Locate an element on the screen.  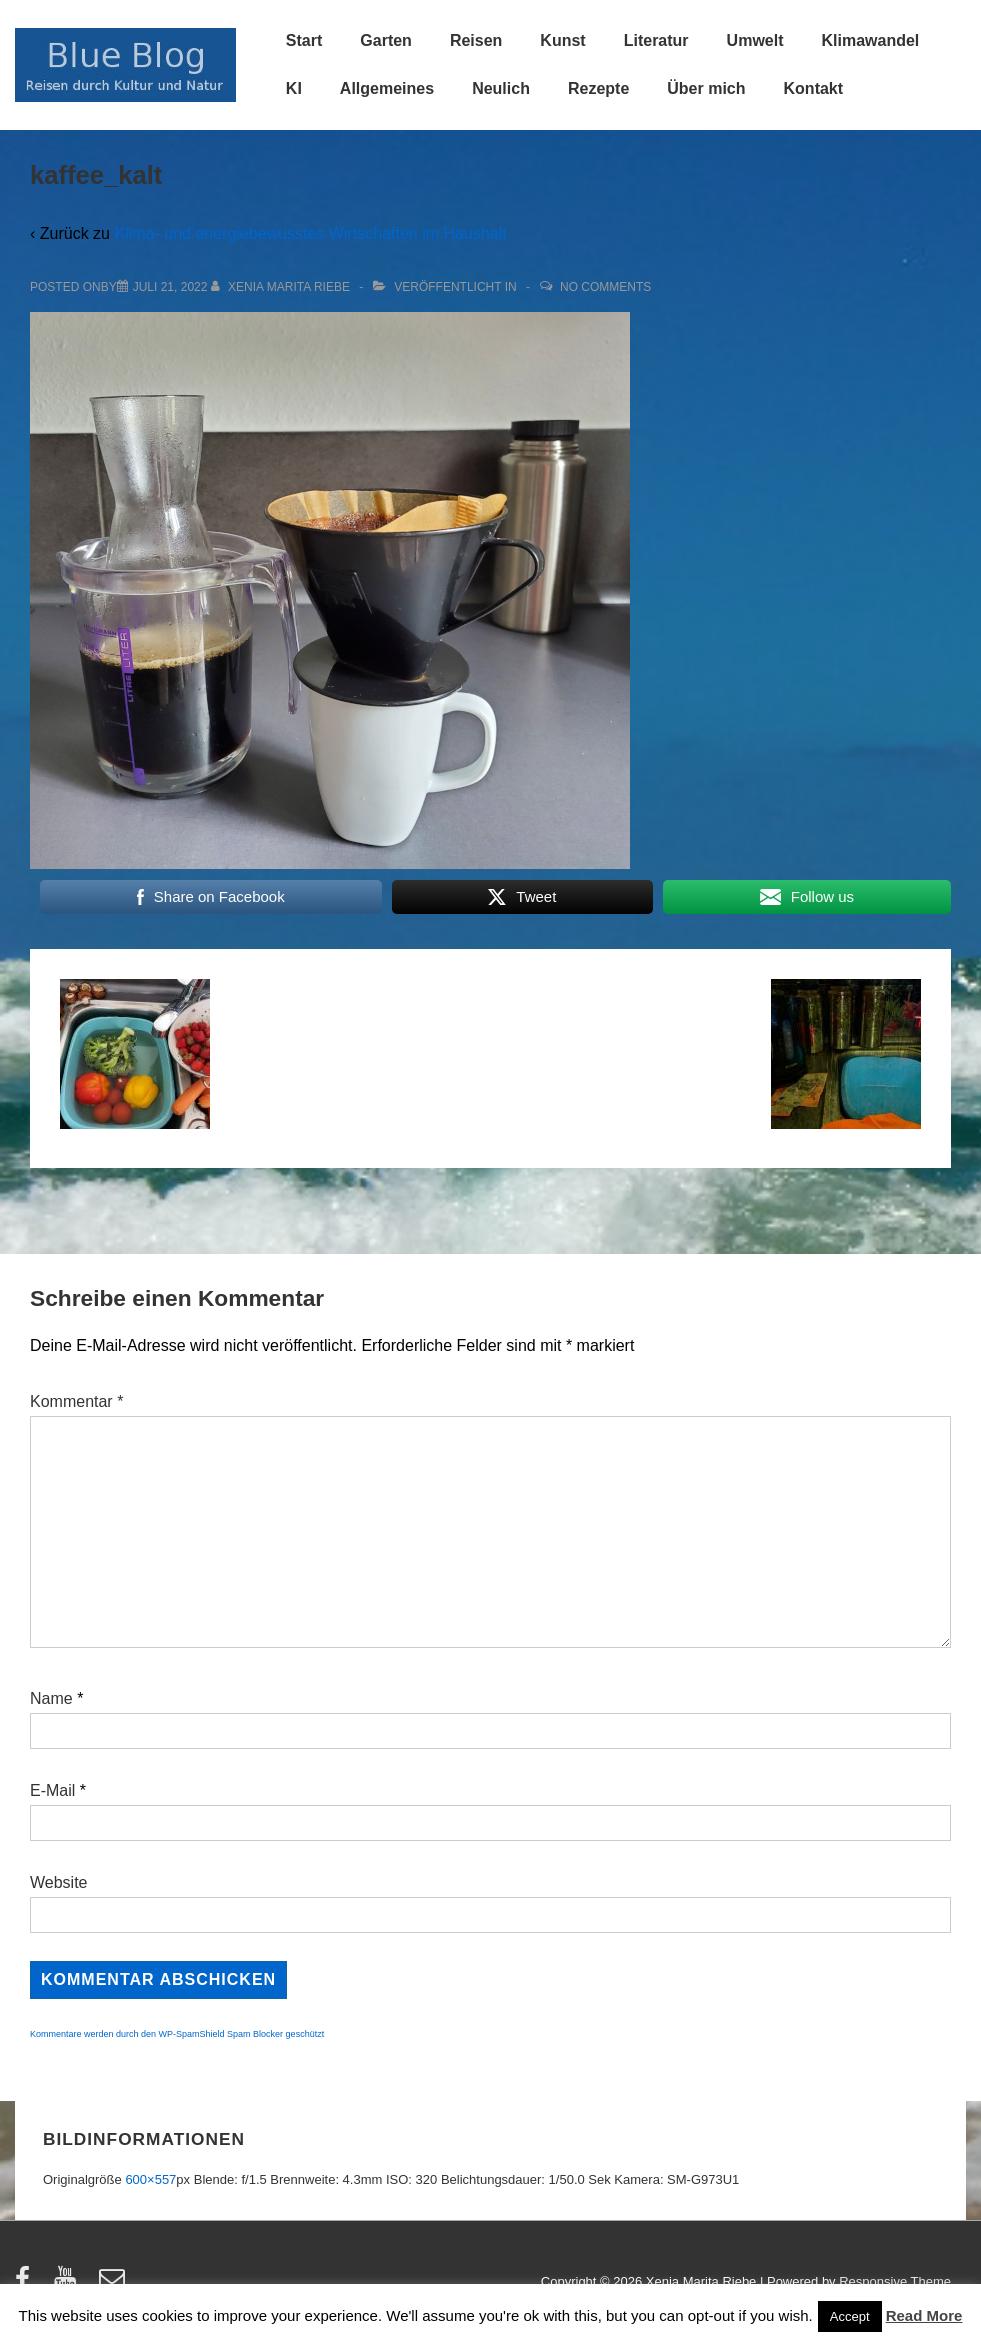
E-Mail is located at coordinates (52, 1790).